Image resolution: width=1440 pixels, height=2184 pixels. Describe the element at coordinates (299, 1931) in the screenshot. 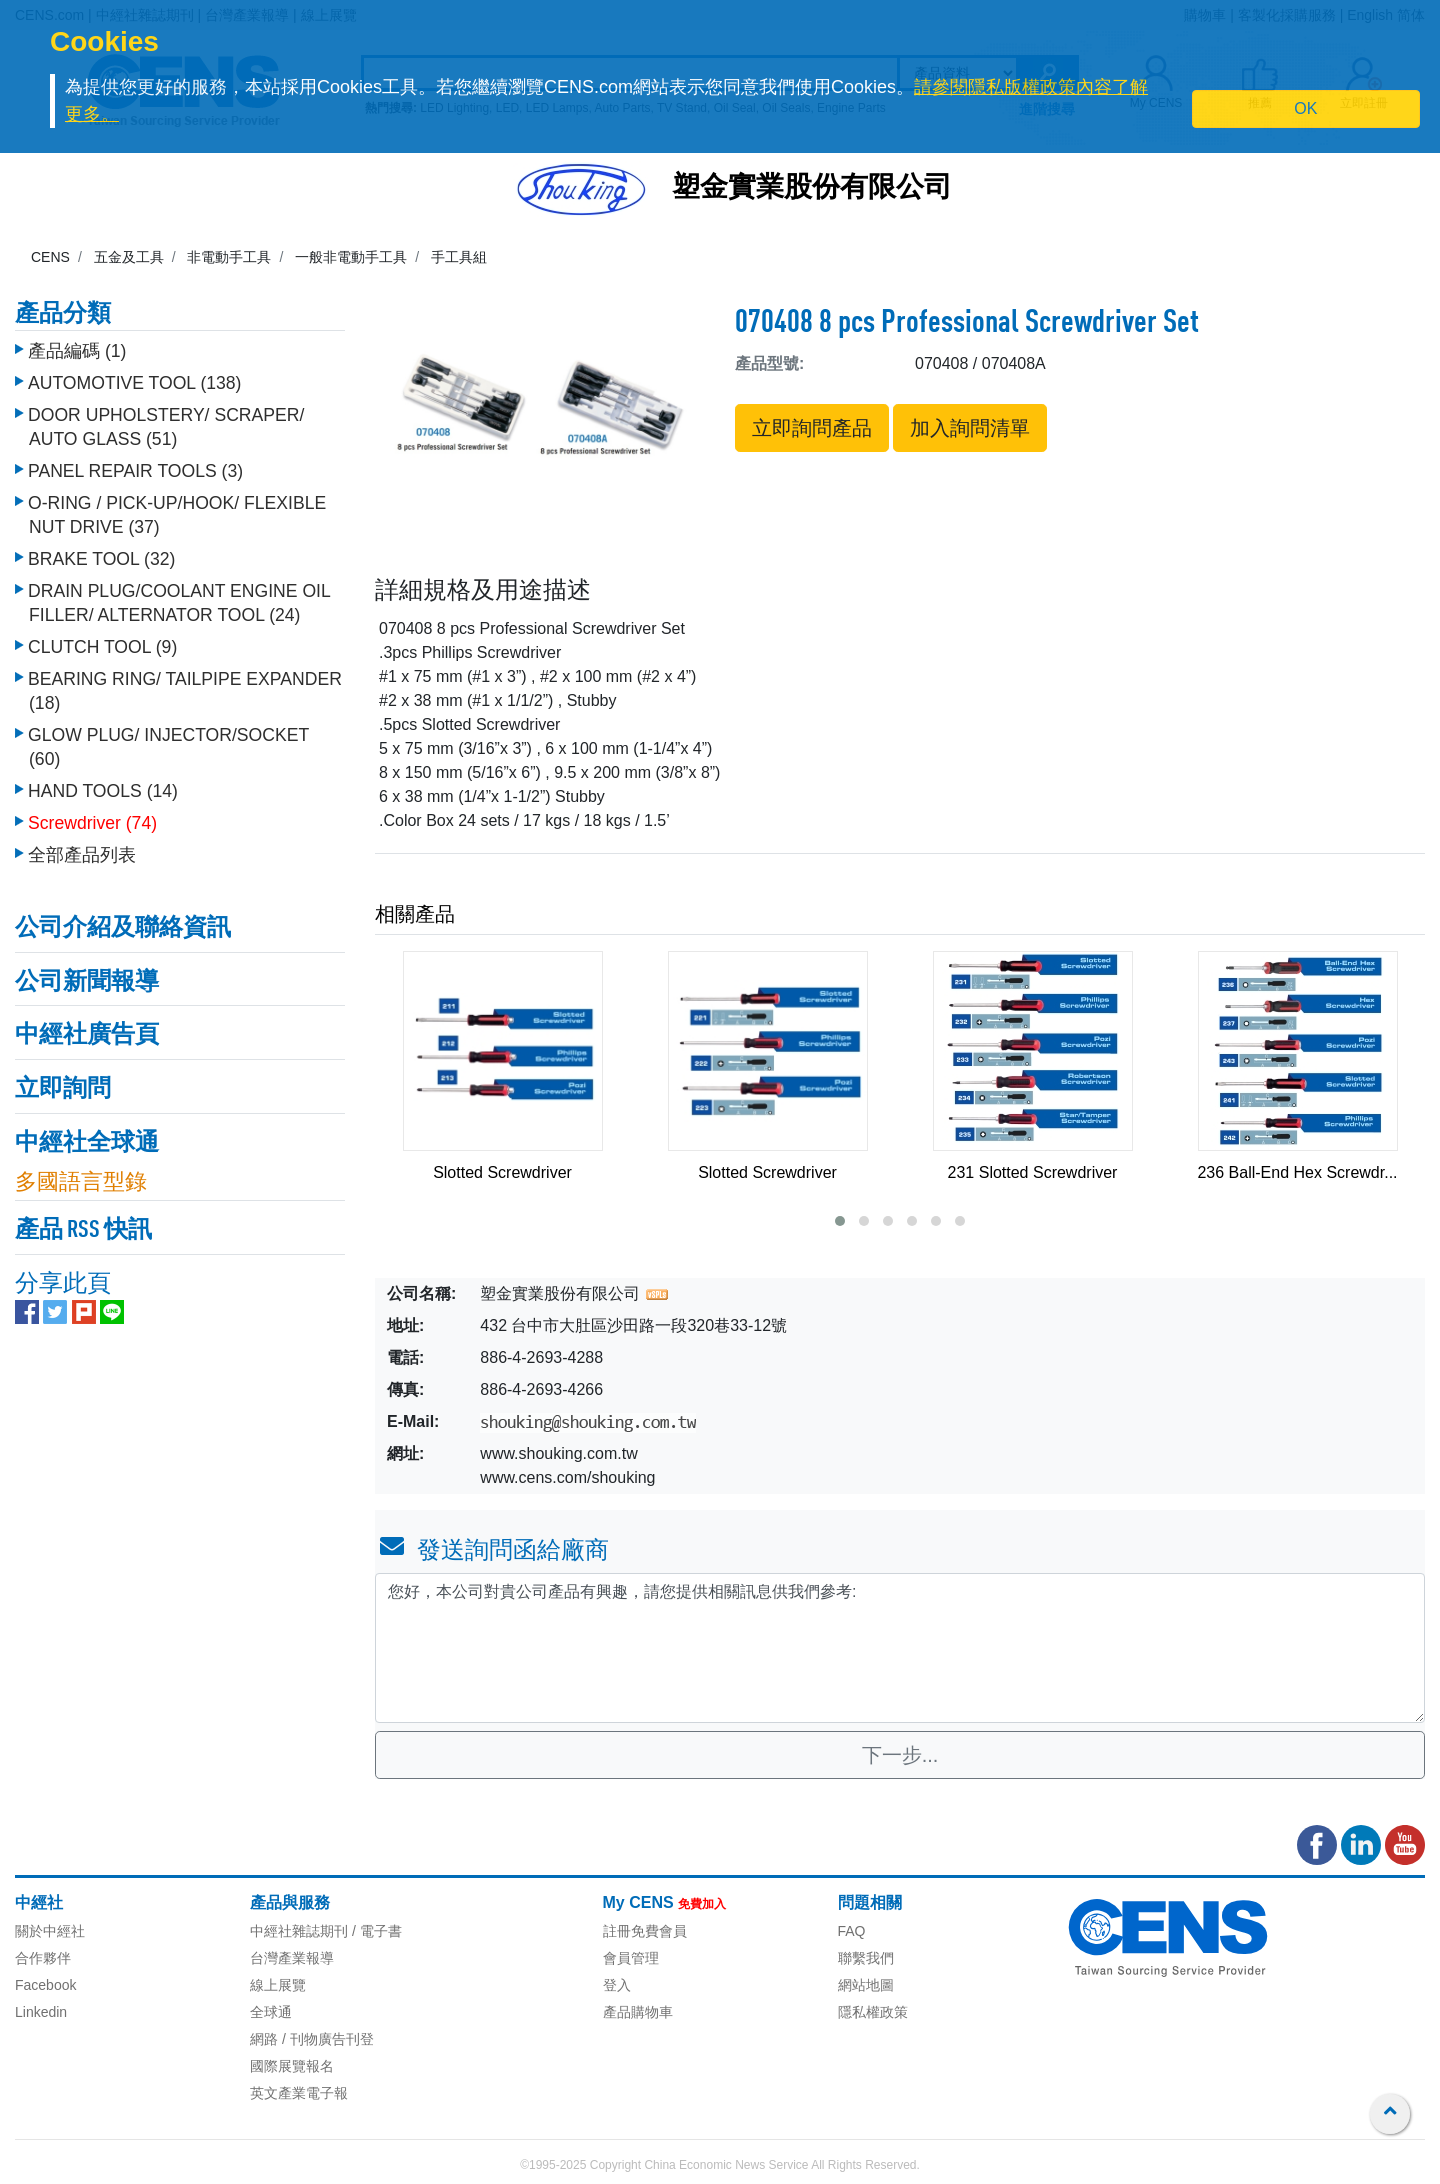

I see `中經社雜誌期刊` at that location.